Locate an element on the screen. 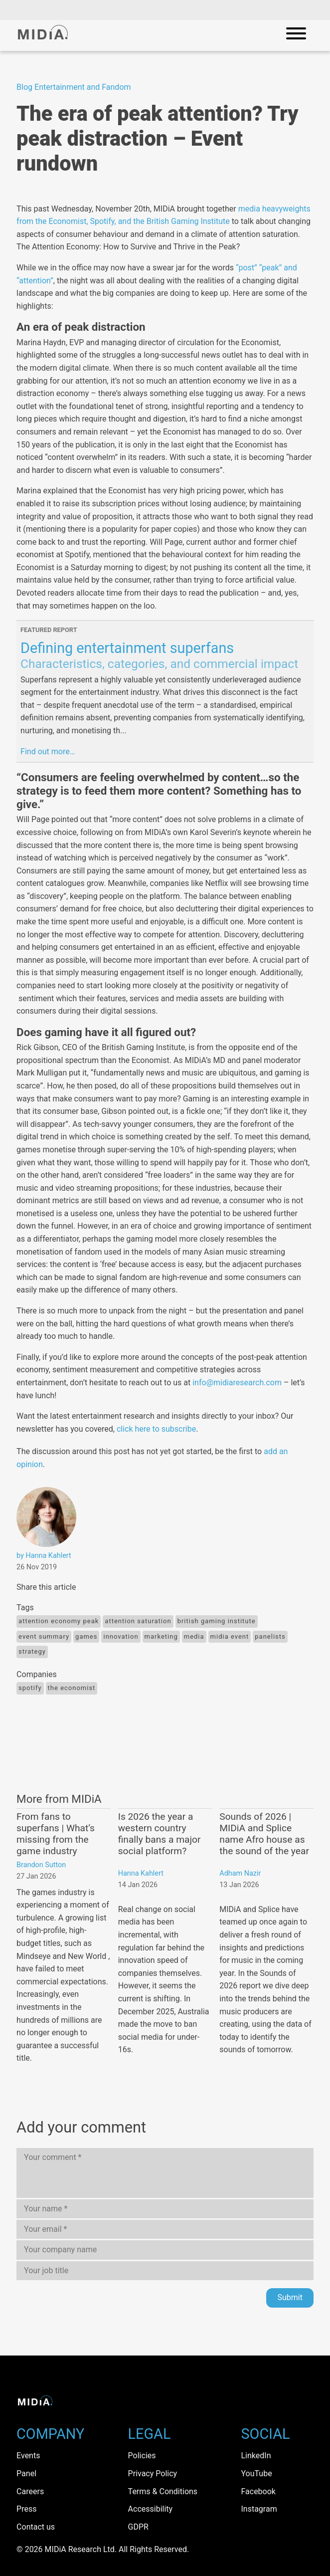  Terms & Conditions is located at coordinates (163, 2491).